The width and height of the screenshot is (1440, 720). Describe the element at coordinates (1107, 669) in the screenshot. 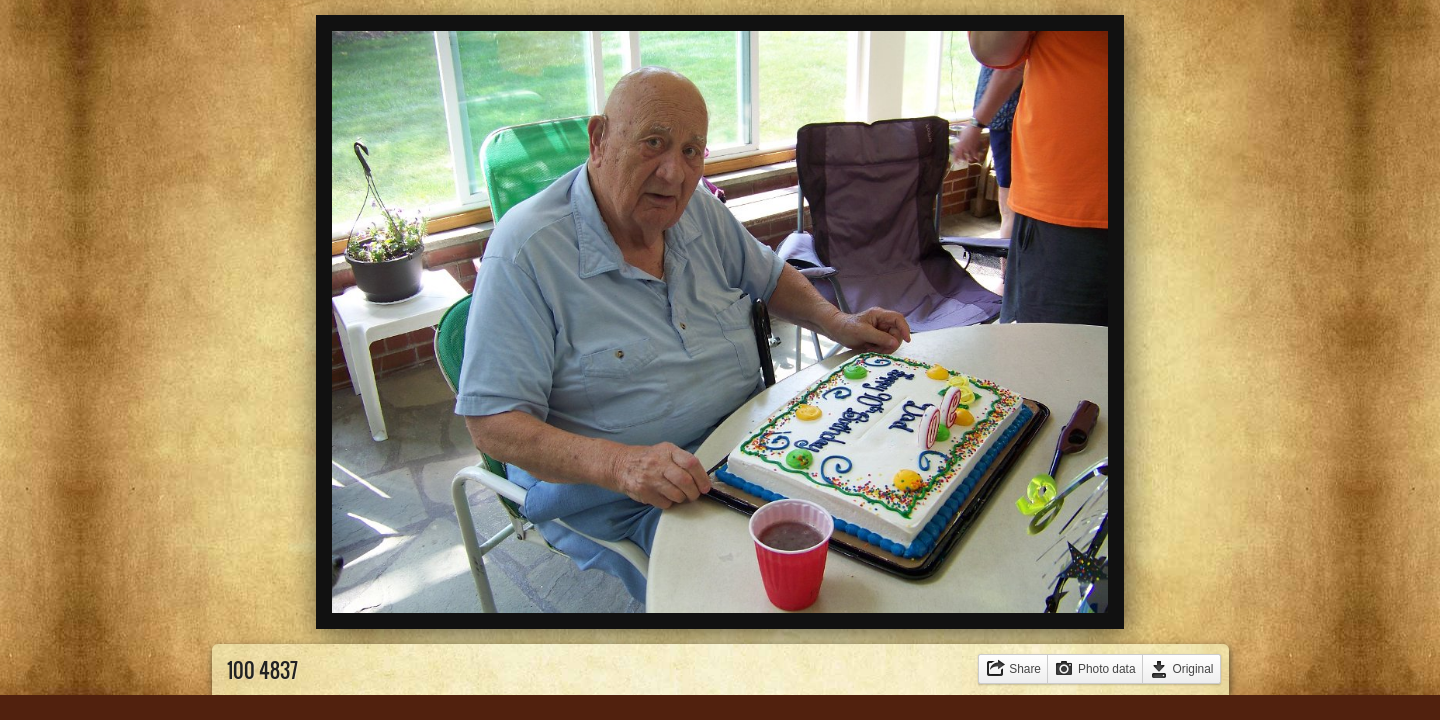

I see `Photo data` at that location.